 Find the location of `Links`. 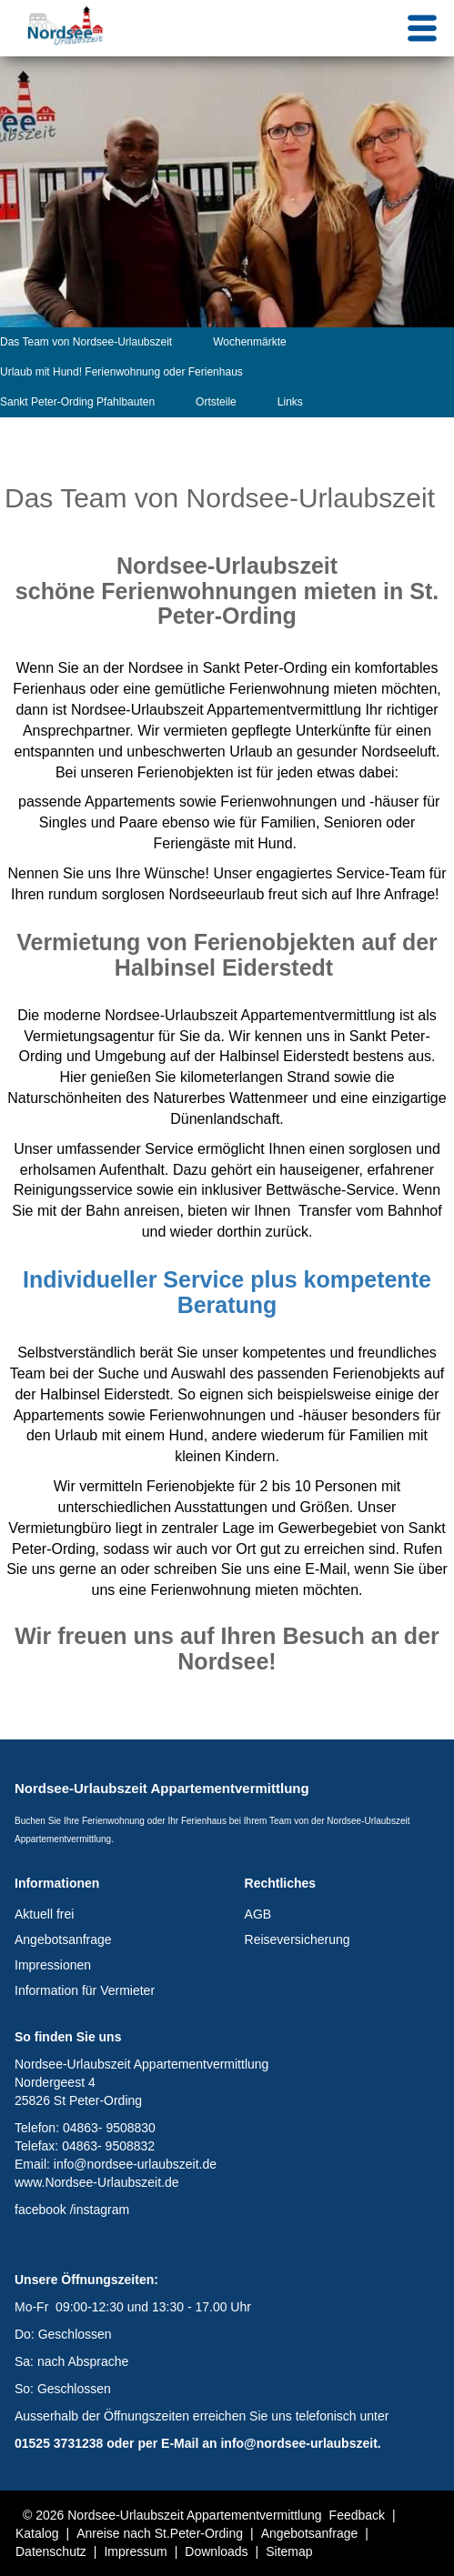

Links is located at coordinates (290, 402).